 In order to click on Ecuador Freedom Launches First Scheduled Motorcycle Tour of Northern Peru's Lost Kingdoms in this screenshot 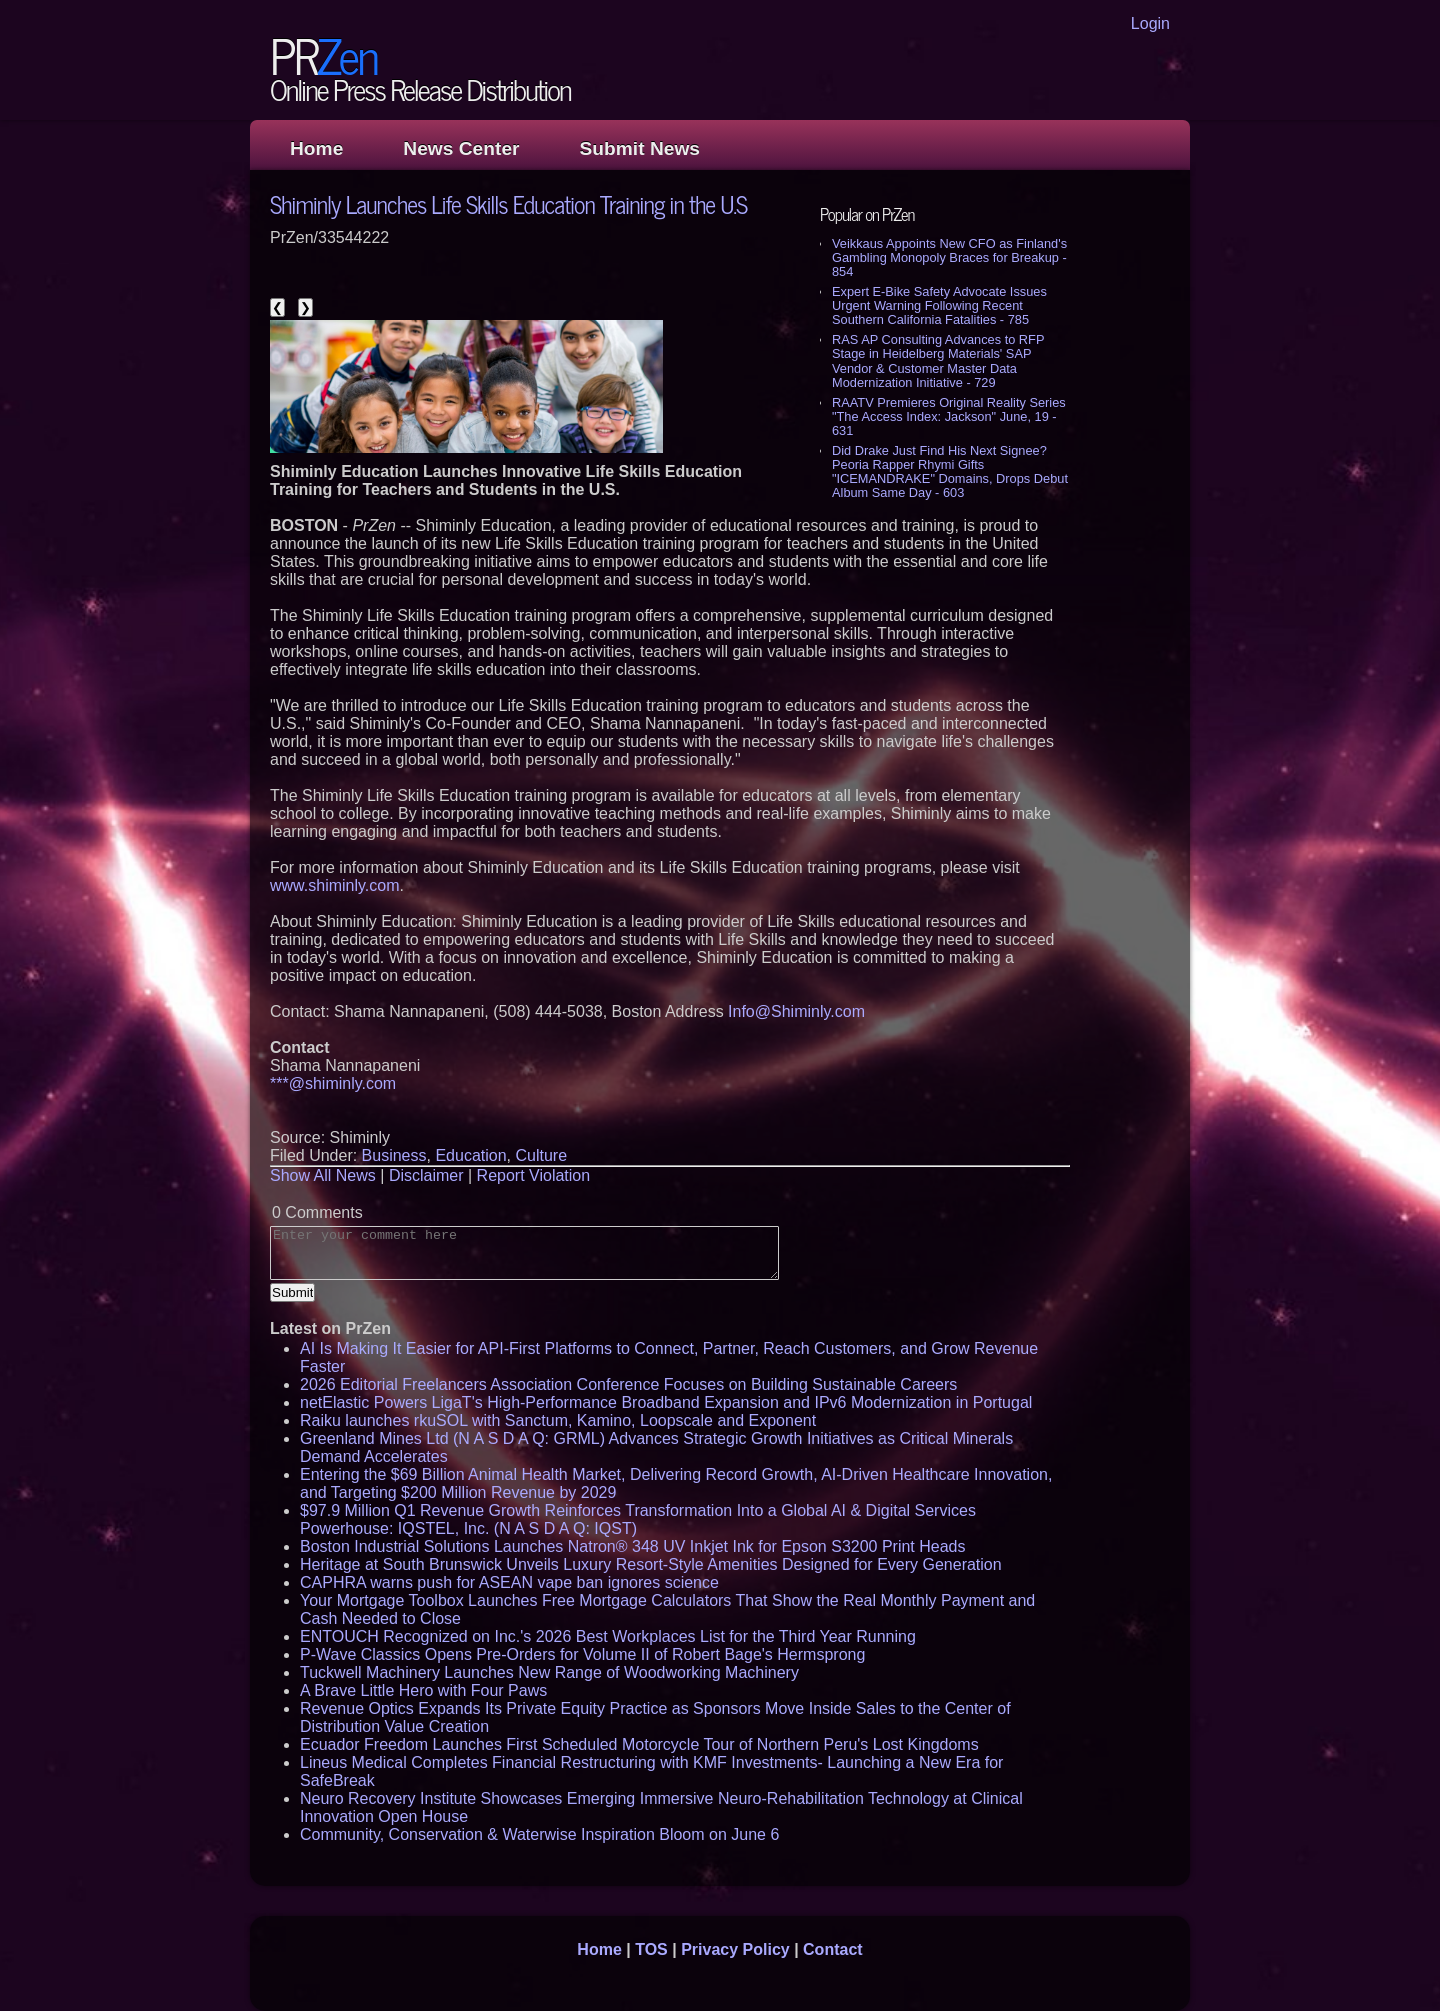, I will do `click(639, 1744)`.